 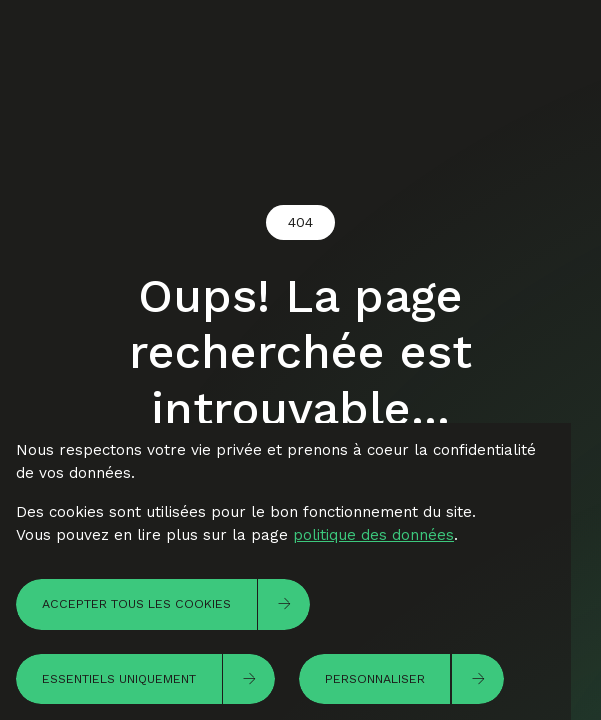 I want to click on politique des données, so click(x=373, y=535).